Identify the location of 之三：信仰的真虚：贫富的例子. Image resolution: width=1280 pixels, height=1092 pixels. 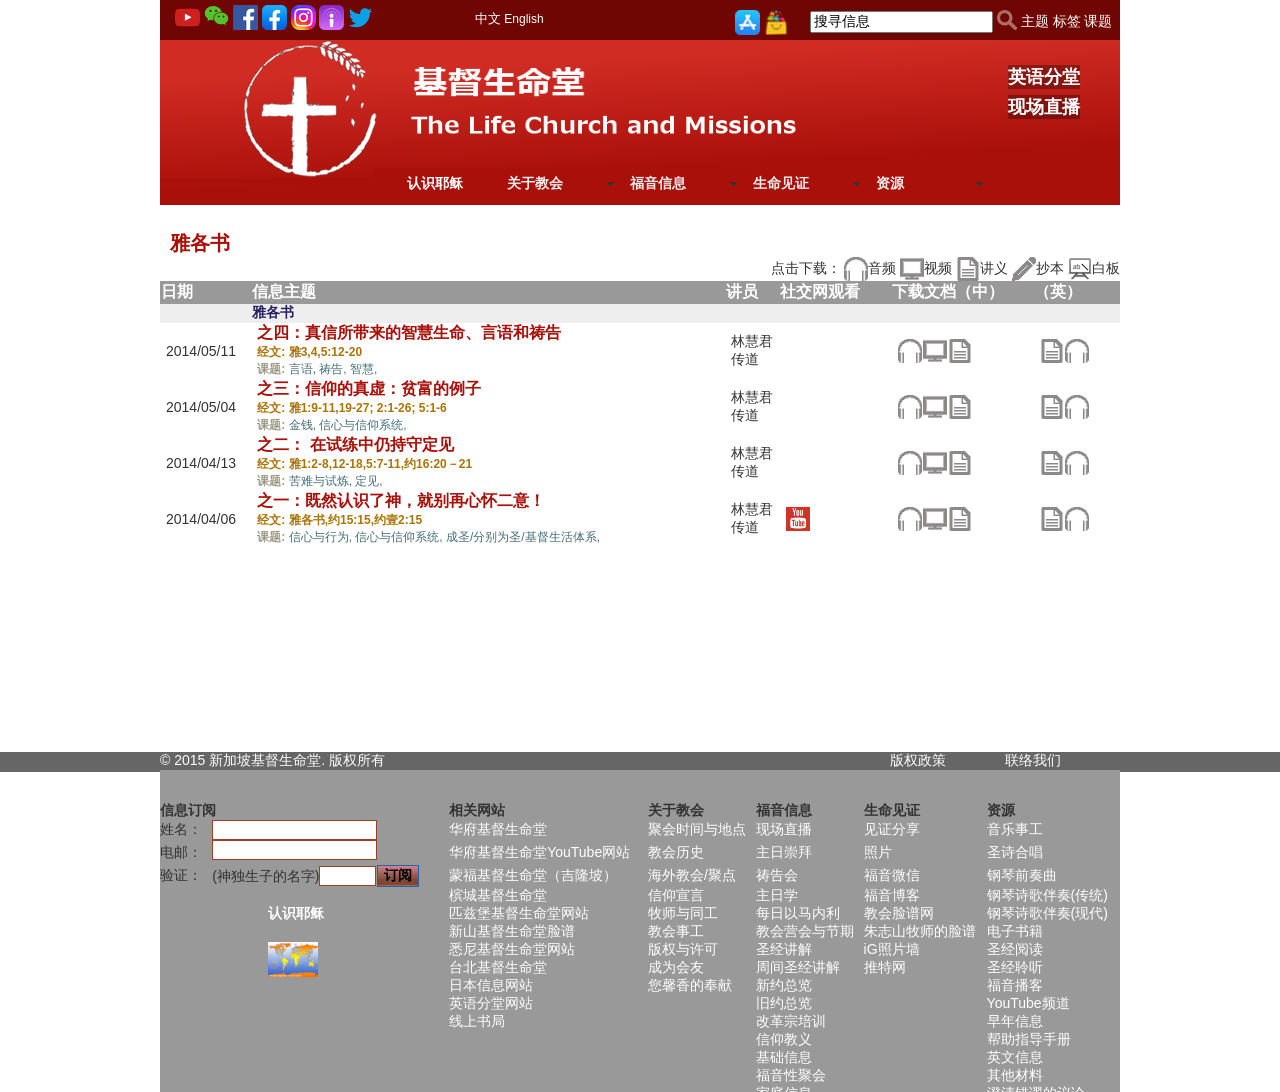
(369, 388).